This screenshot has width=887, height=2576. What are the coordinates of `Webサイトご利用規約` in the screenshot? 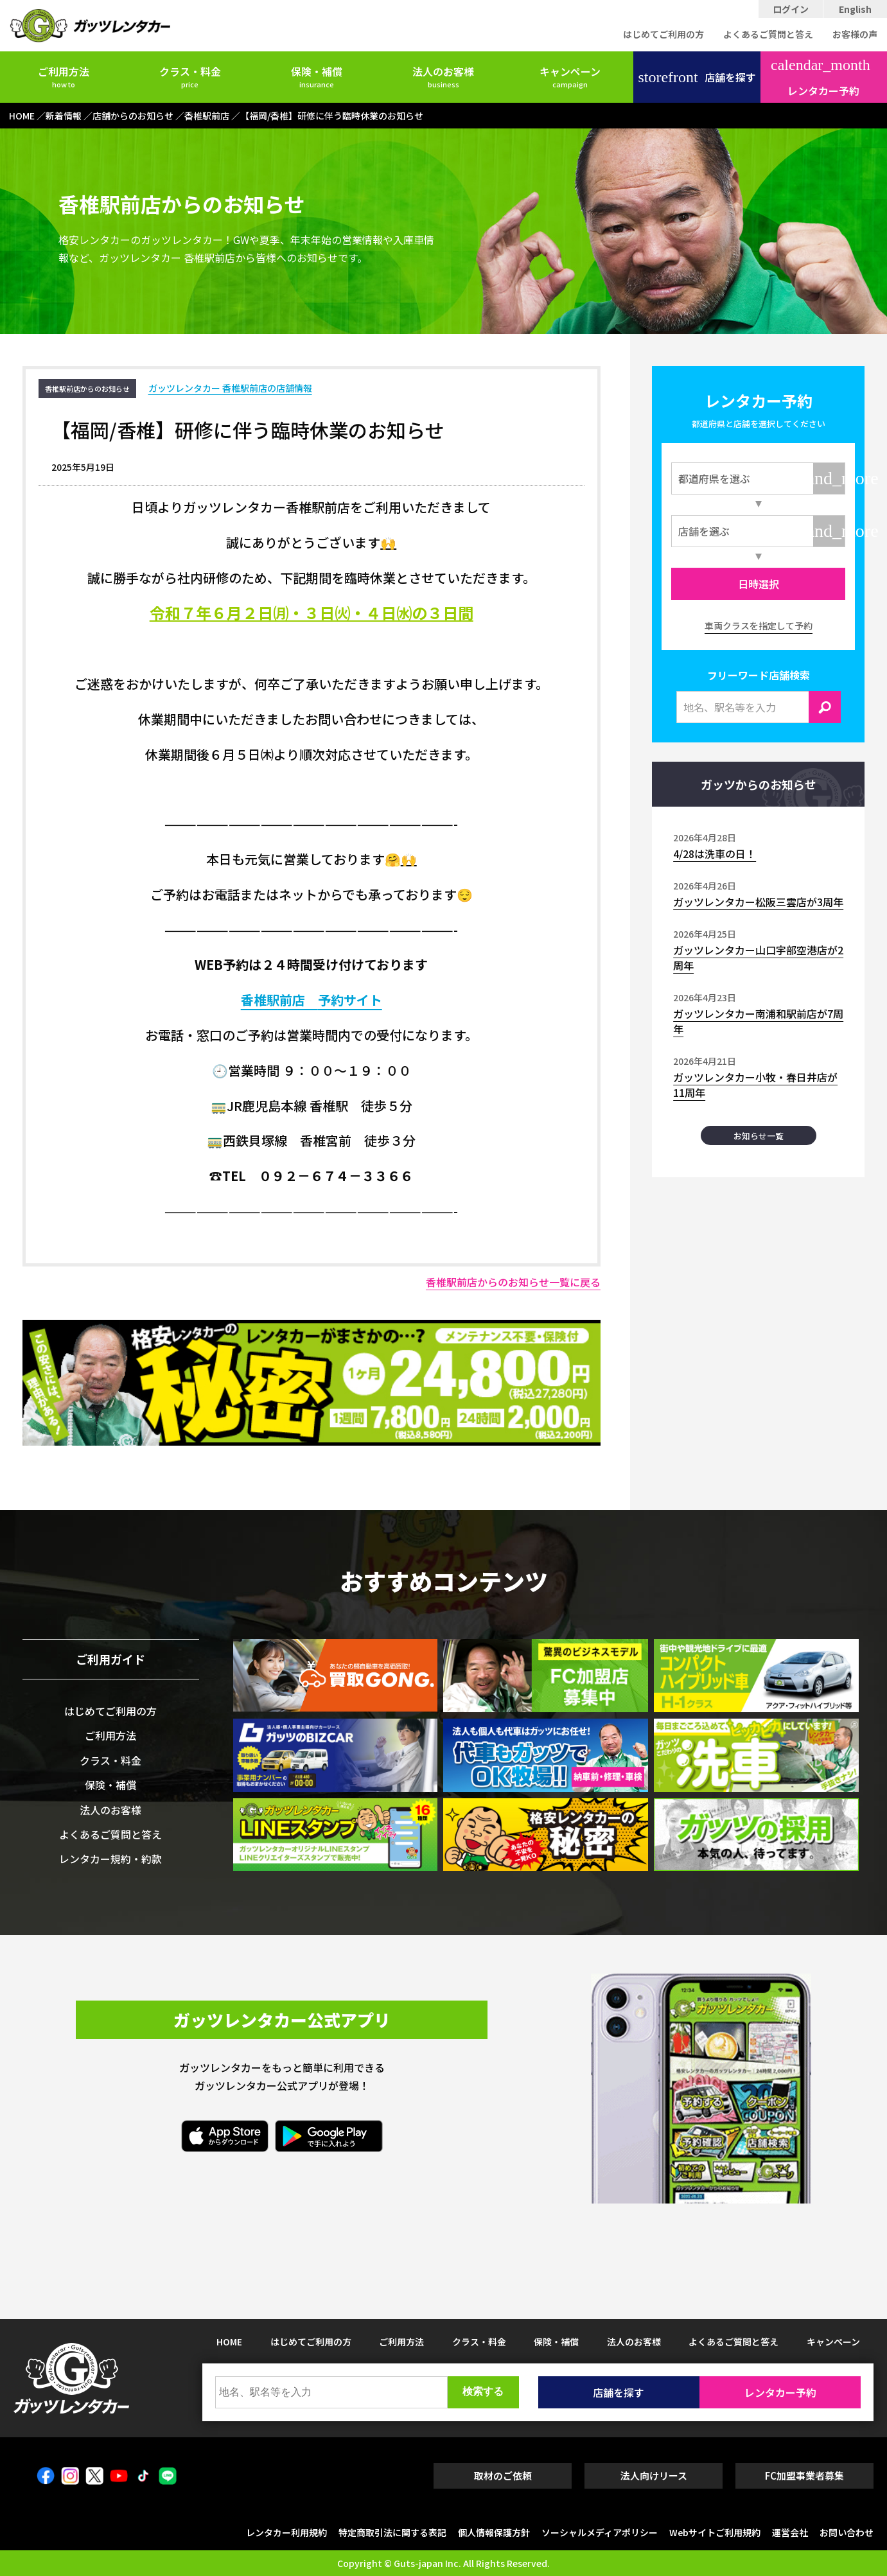 It's located at (714, 2532).